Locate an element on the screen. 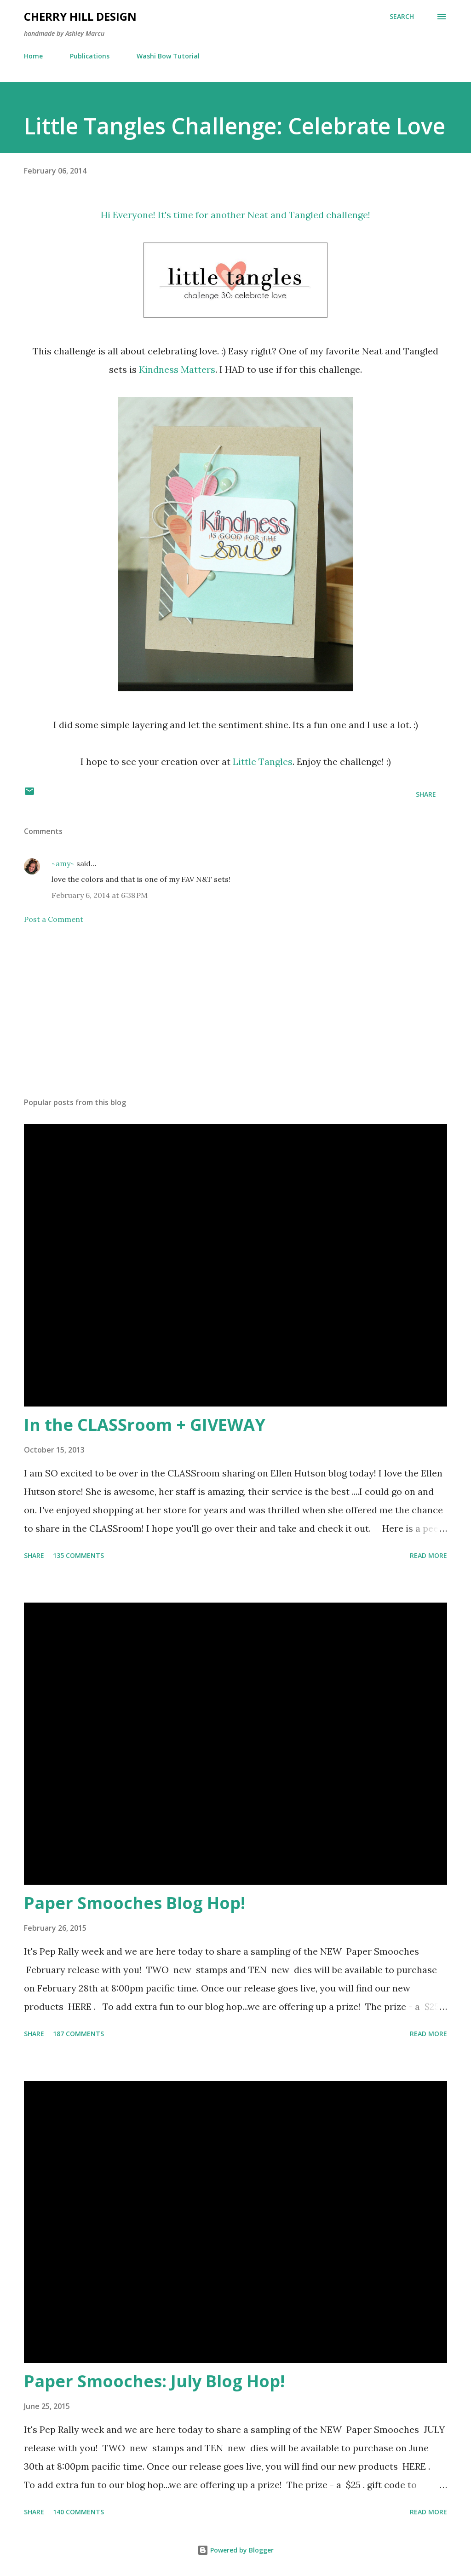 Image resolution: width=471 pixels, height=2576 pixels. February 6, 2014 at 6:38 PM is located at coordinates (100, 895).